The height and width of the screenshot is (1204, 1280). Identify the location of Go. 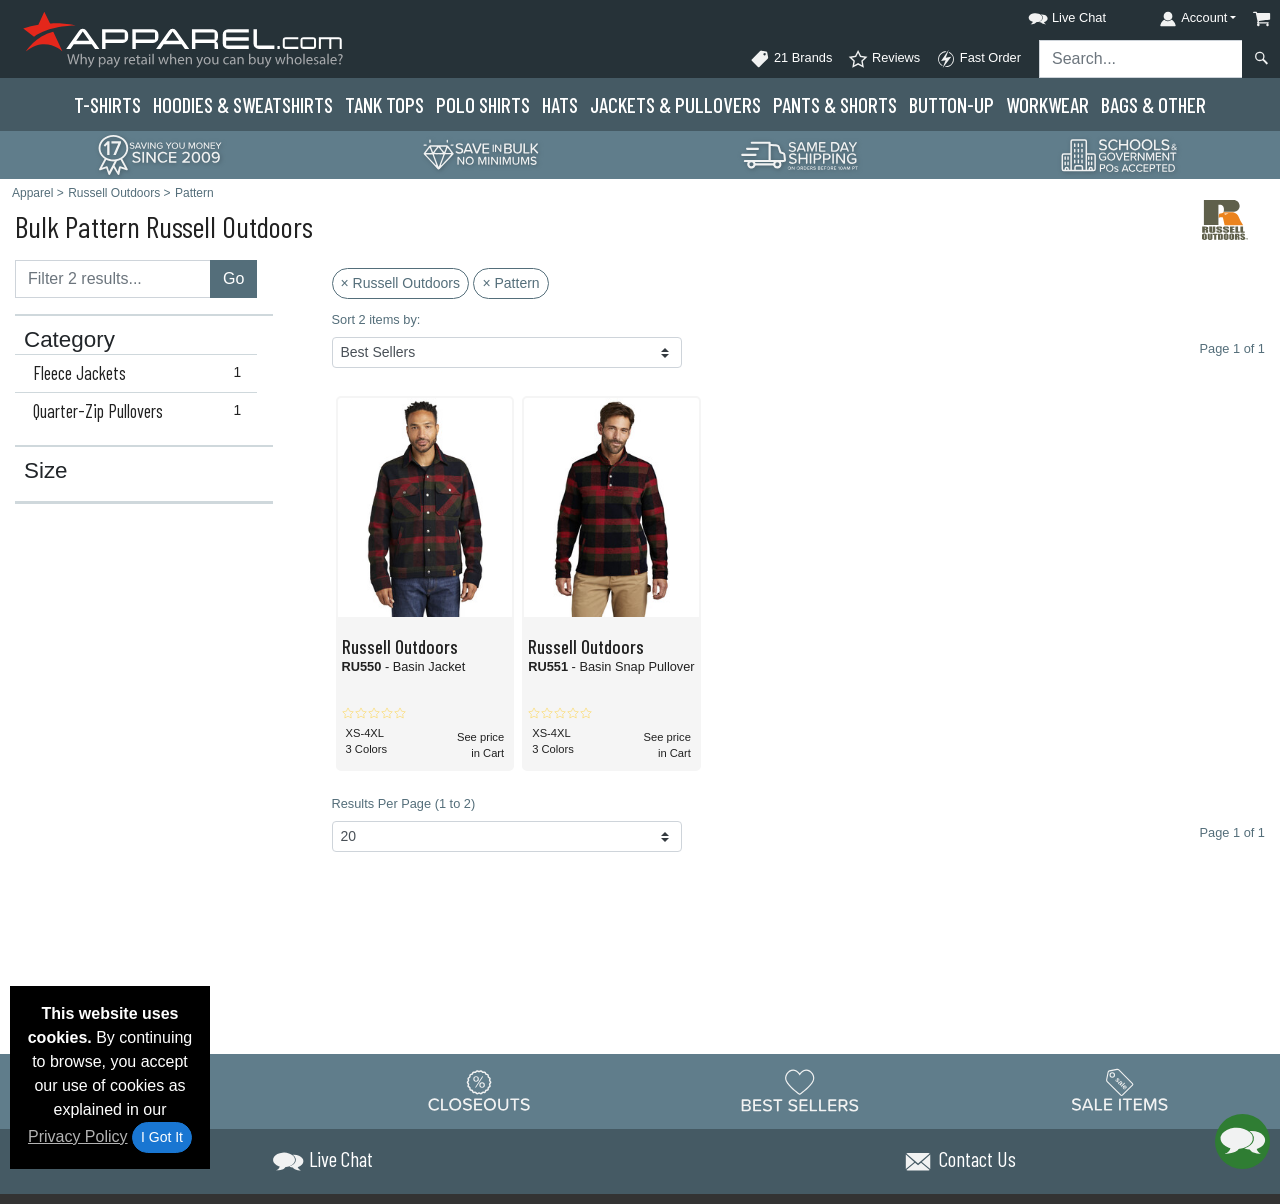
(233, 278).